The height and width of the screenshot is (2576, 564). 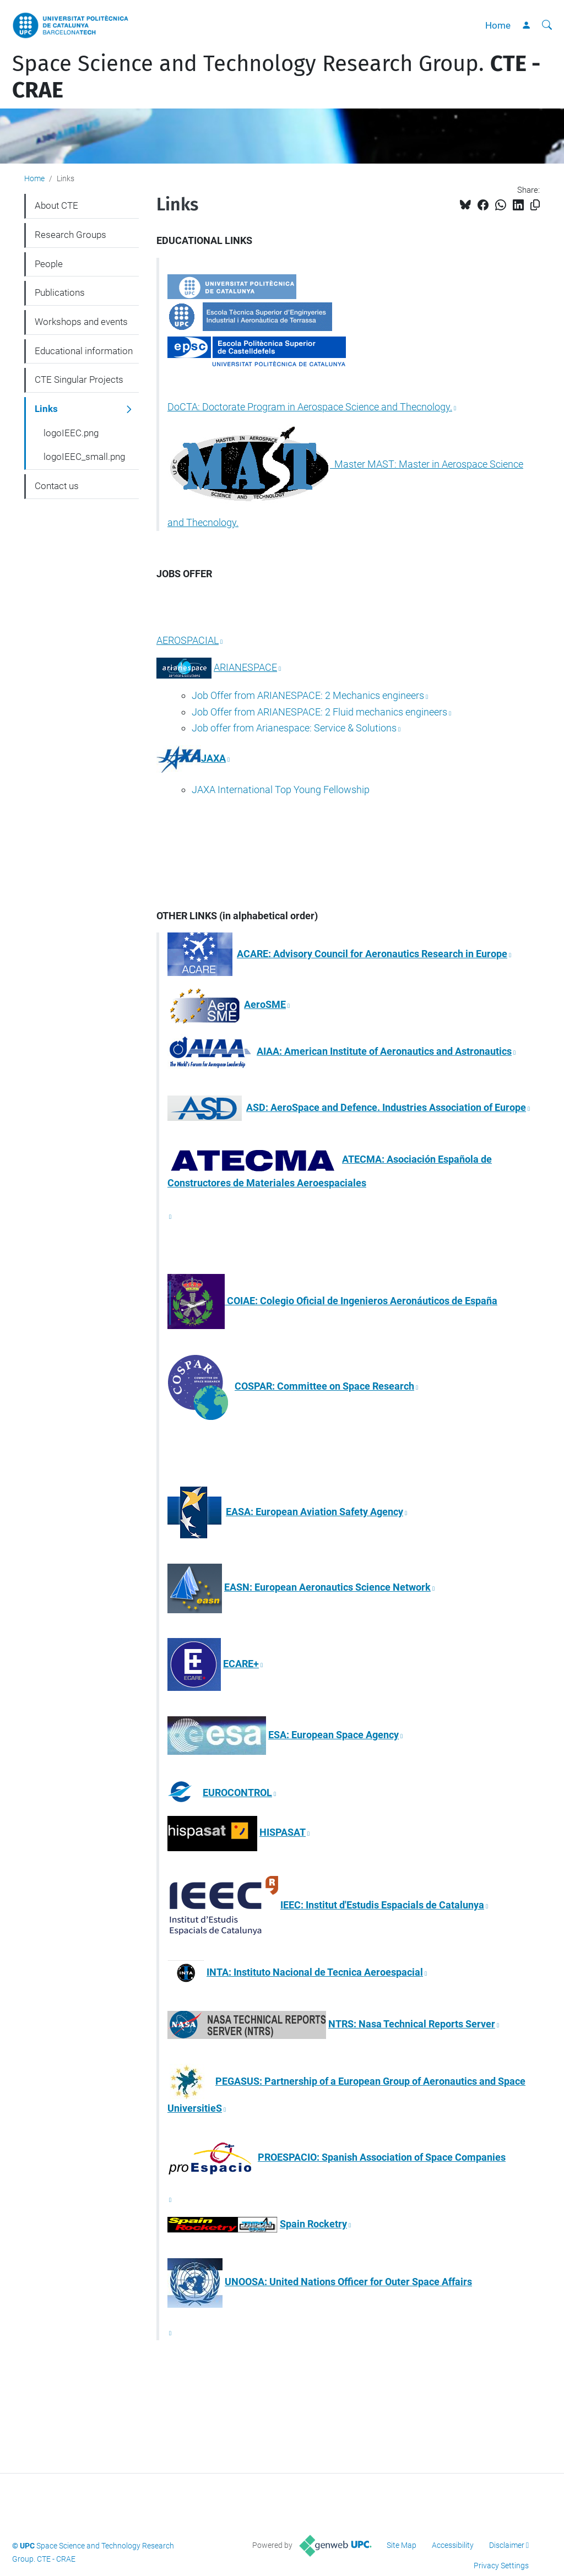 What do you see at coordinates (498, 25) in the screenshot?
I see `Home` at bounding box center [498, 25].